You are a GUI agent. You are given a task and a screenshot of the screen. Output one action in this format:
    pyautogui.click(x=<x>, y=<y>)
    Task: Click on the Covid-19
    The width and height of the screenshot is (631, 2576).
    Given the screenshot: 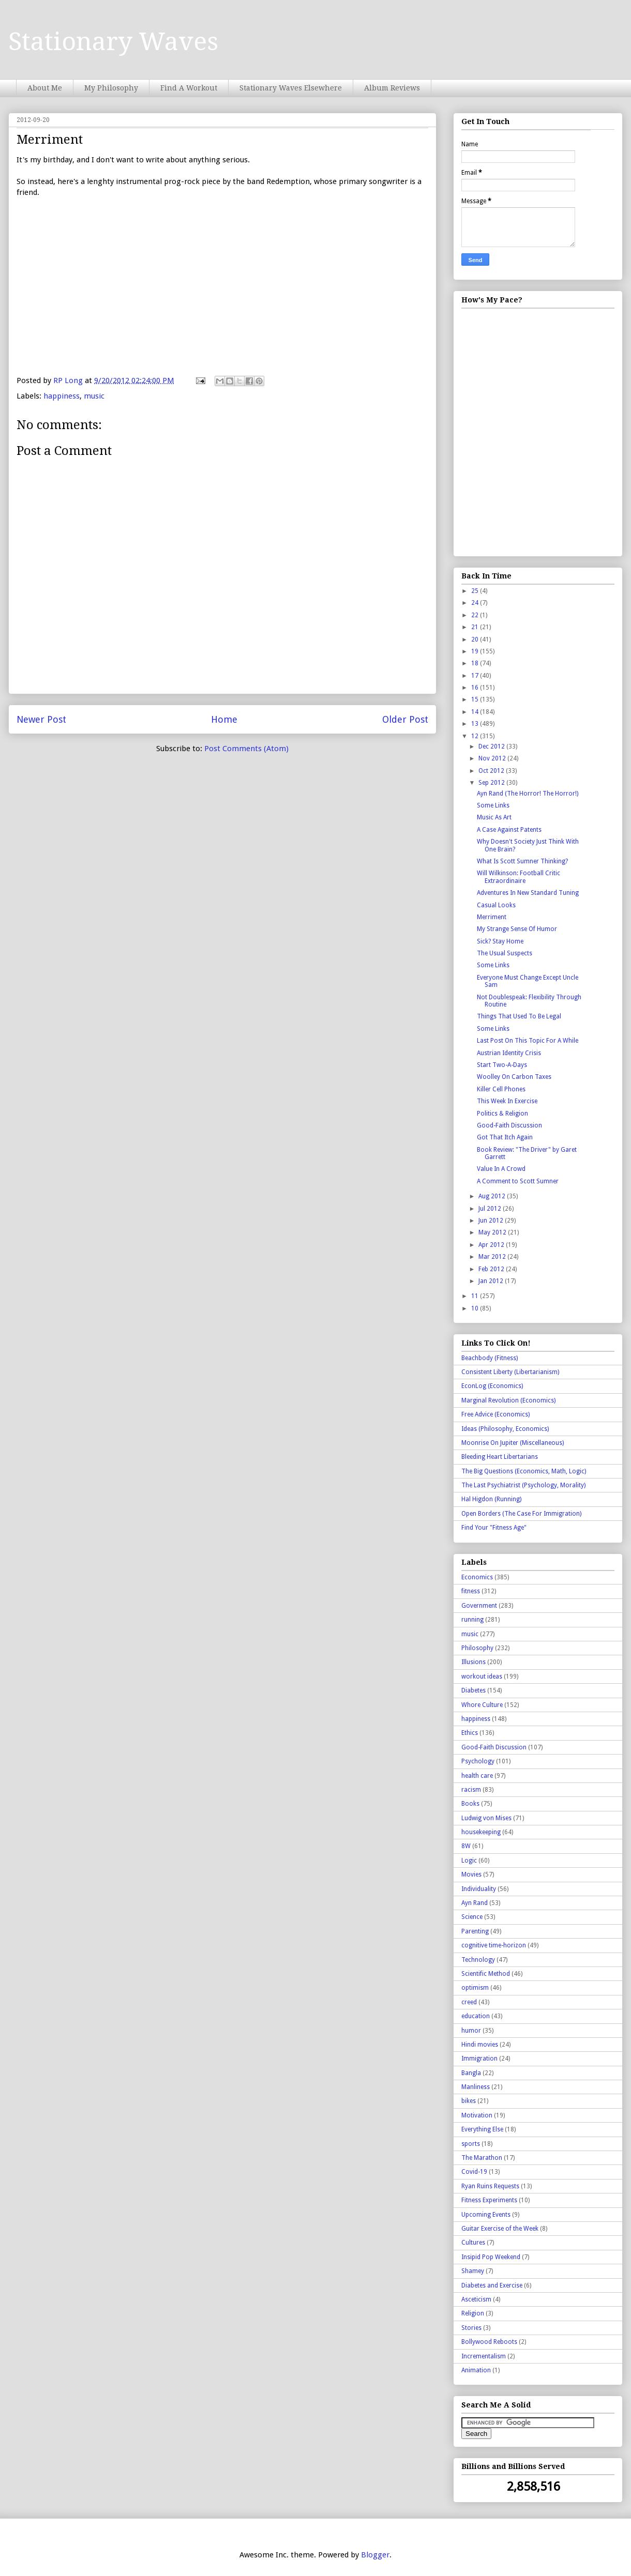 What is the action you would take?
    pyautogui.click(x=474, y=2171)
    